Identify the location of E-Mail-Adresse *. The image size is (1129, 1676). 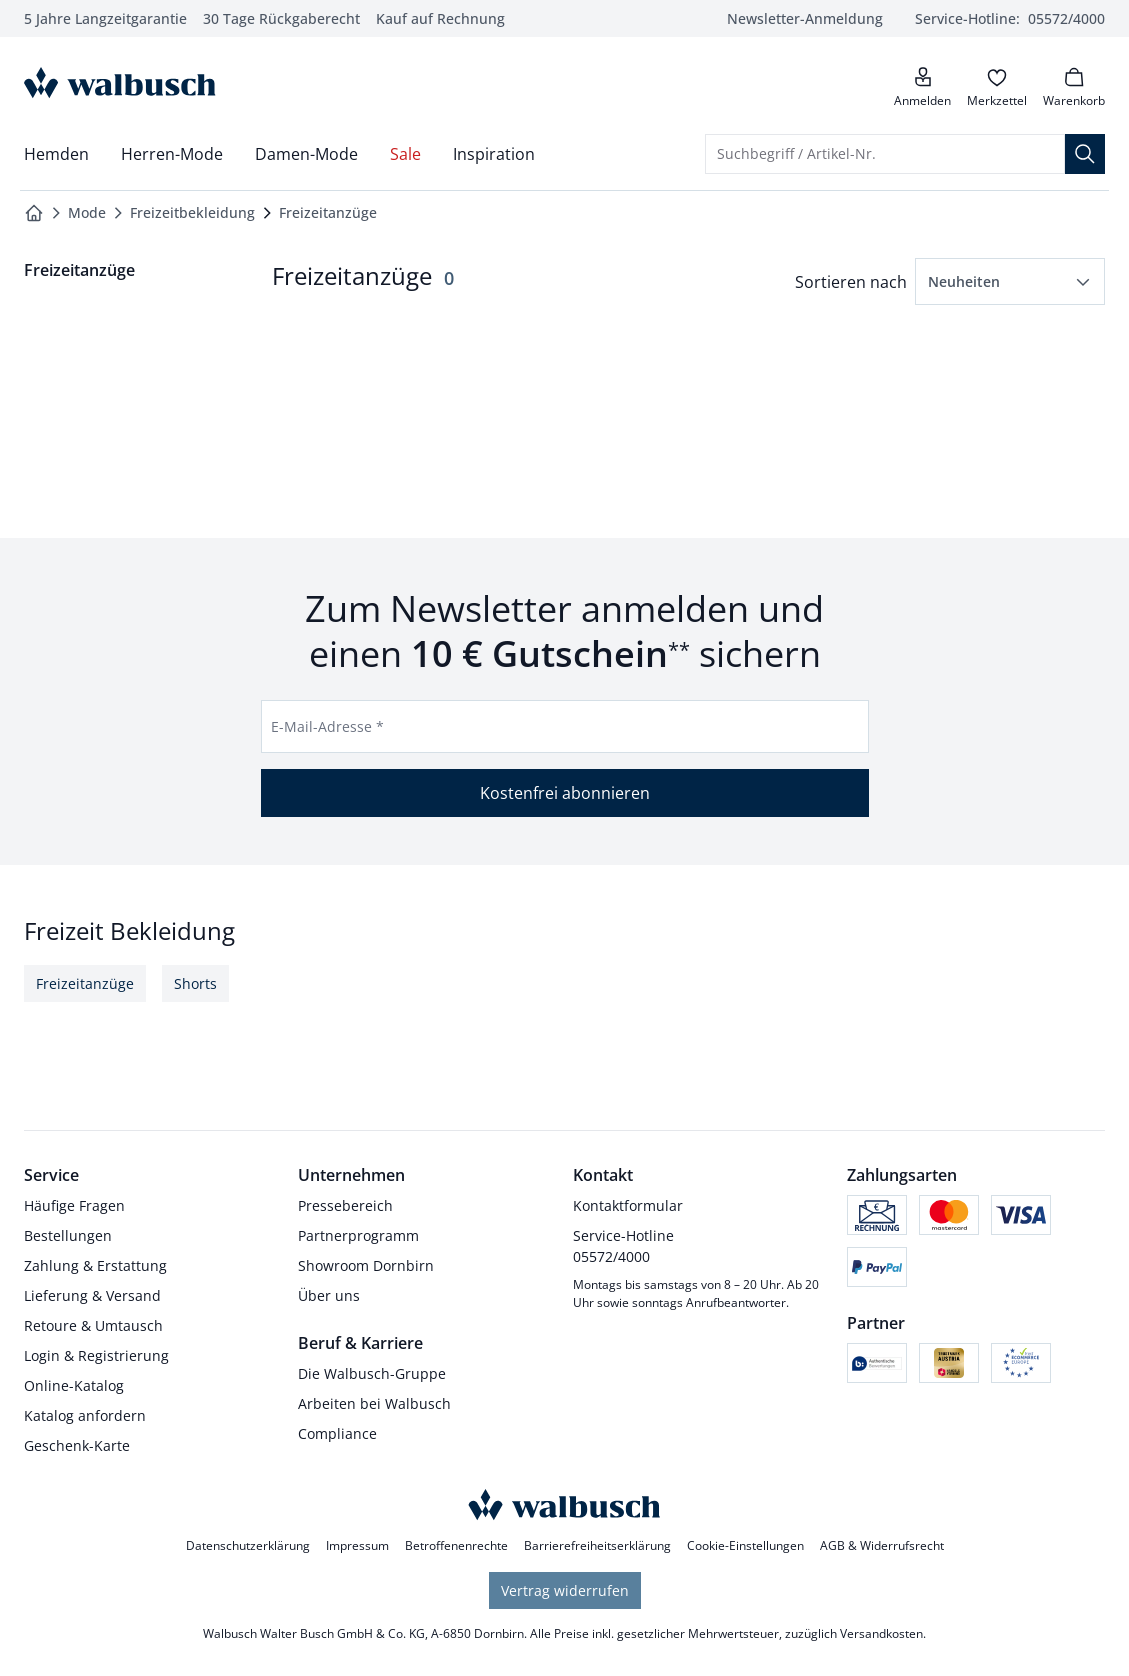
(327, 726).